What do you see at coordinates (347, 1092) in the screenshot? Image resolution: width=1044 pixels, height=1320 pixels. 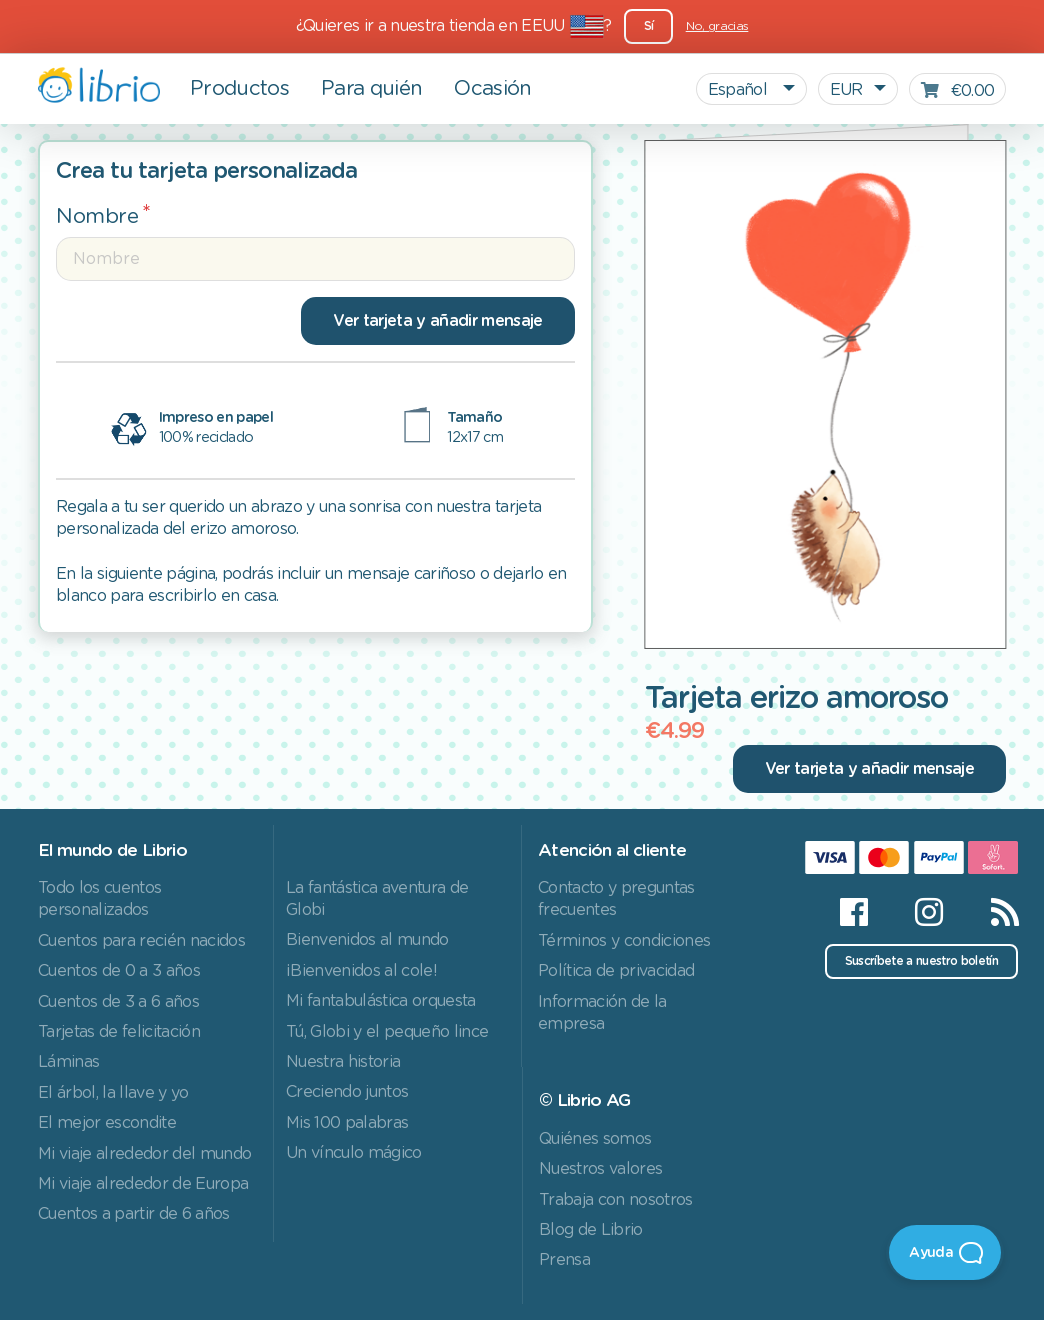 I see `Creciendo juntos` at bounding box center [347, 1092].